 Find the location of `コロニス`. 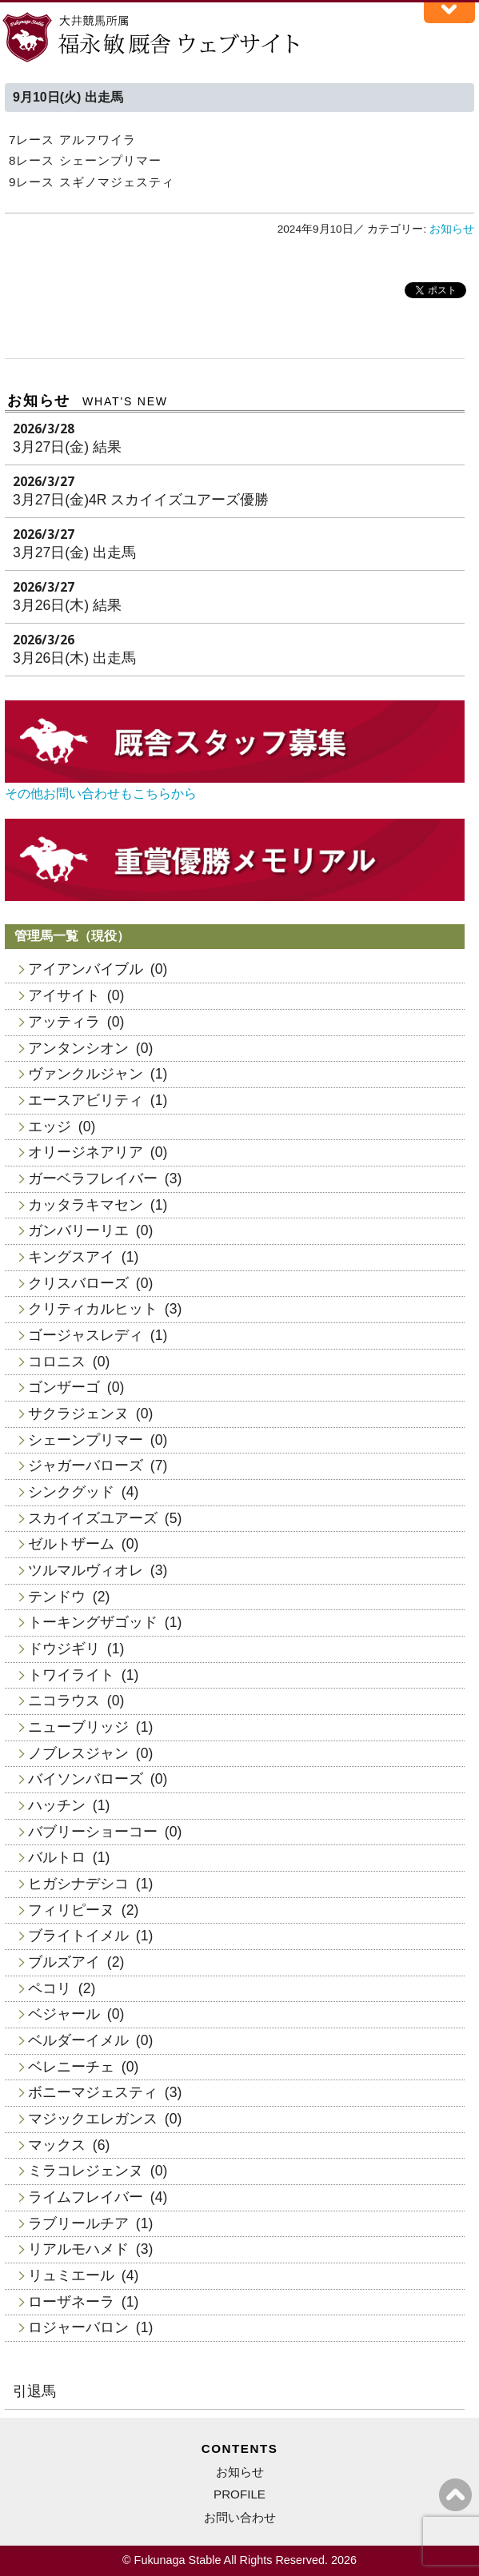

コロニス is located at coordinates (57, 1362).